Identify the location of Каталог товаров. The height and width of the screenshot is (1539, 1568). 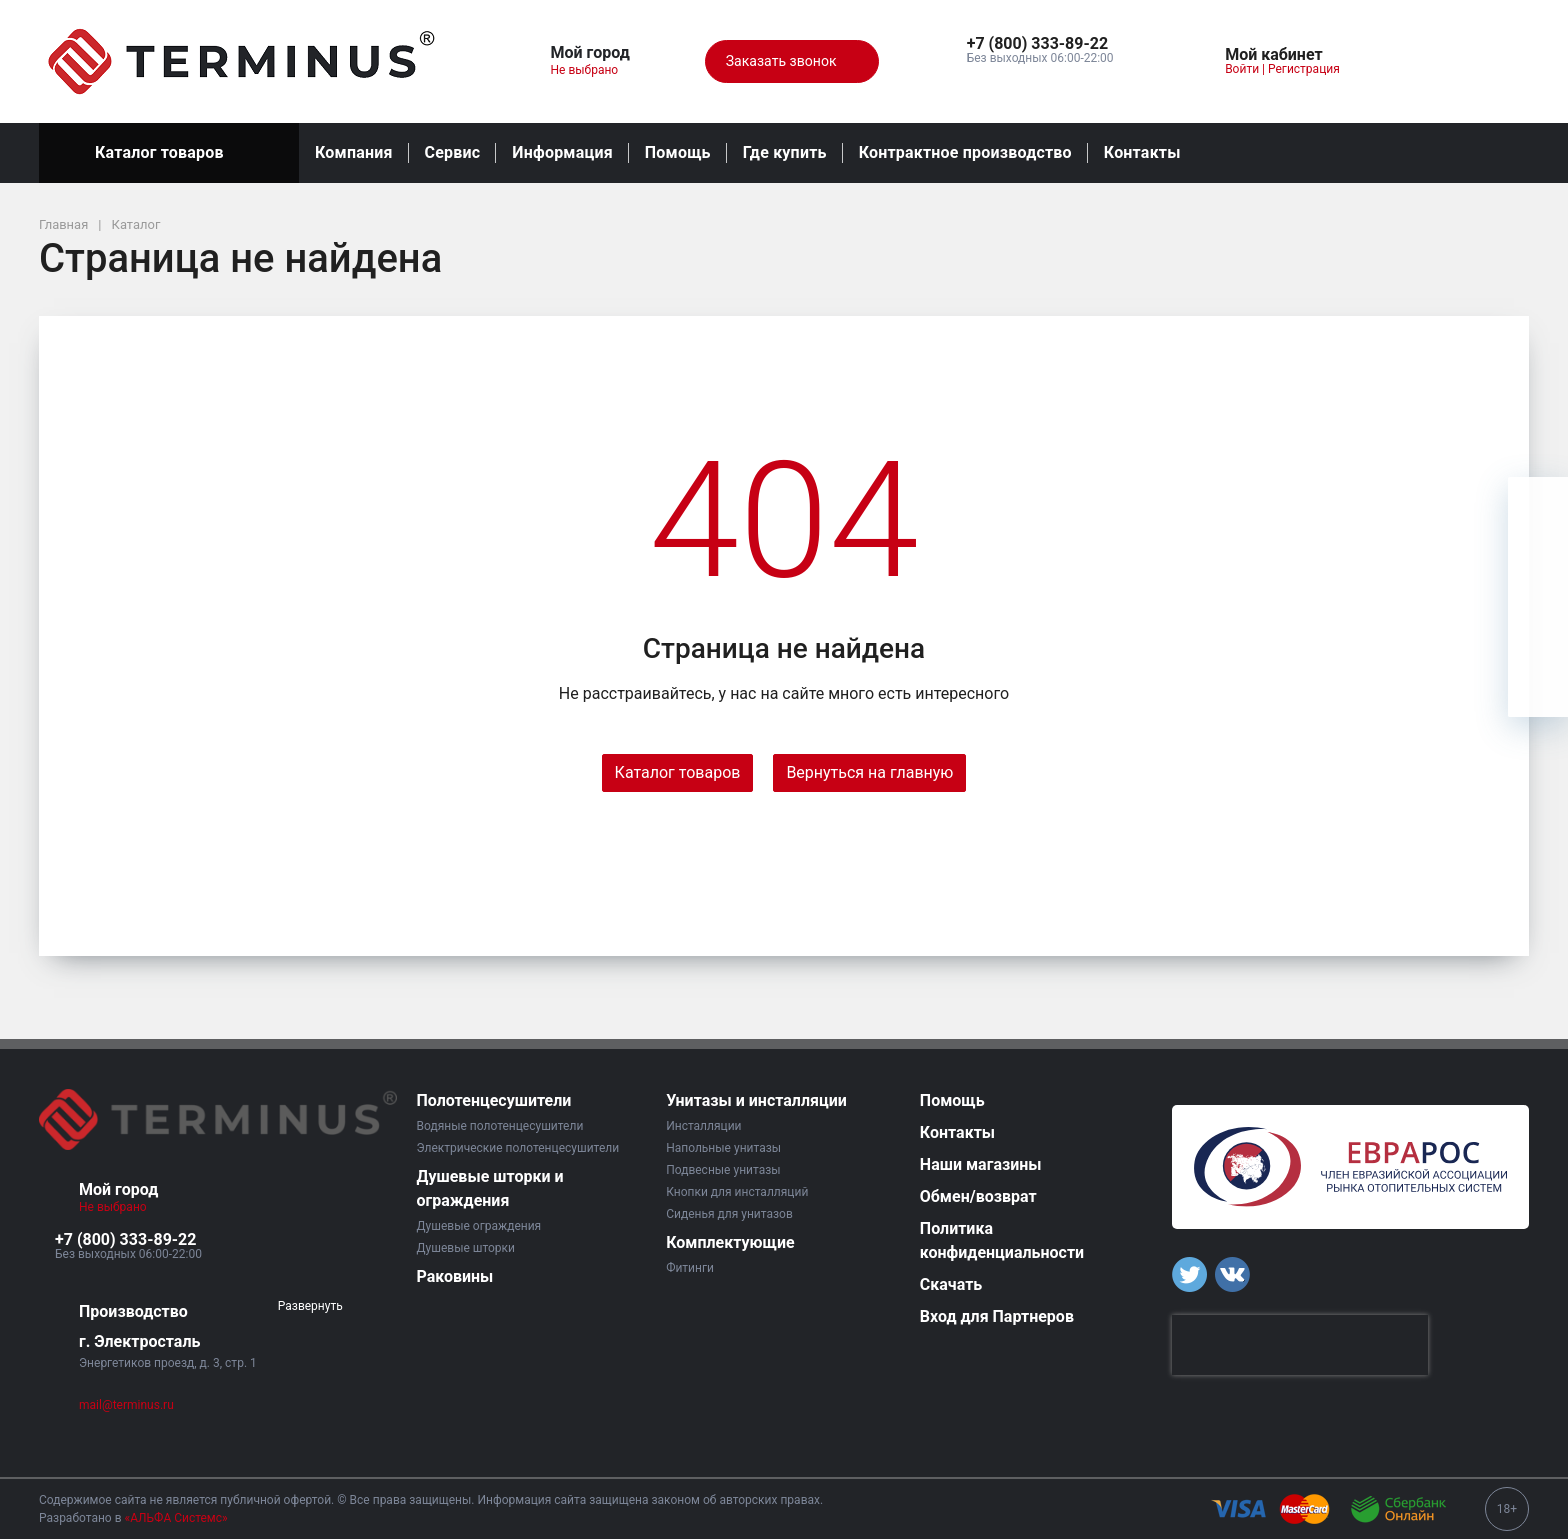
(169, 153).